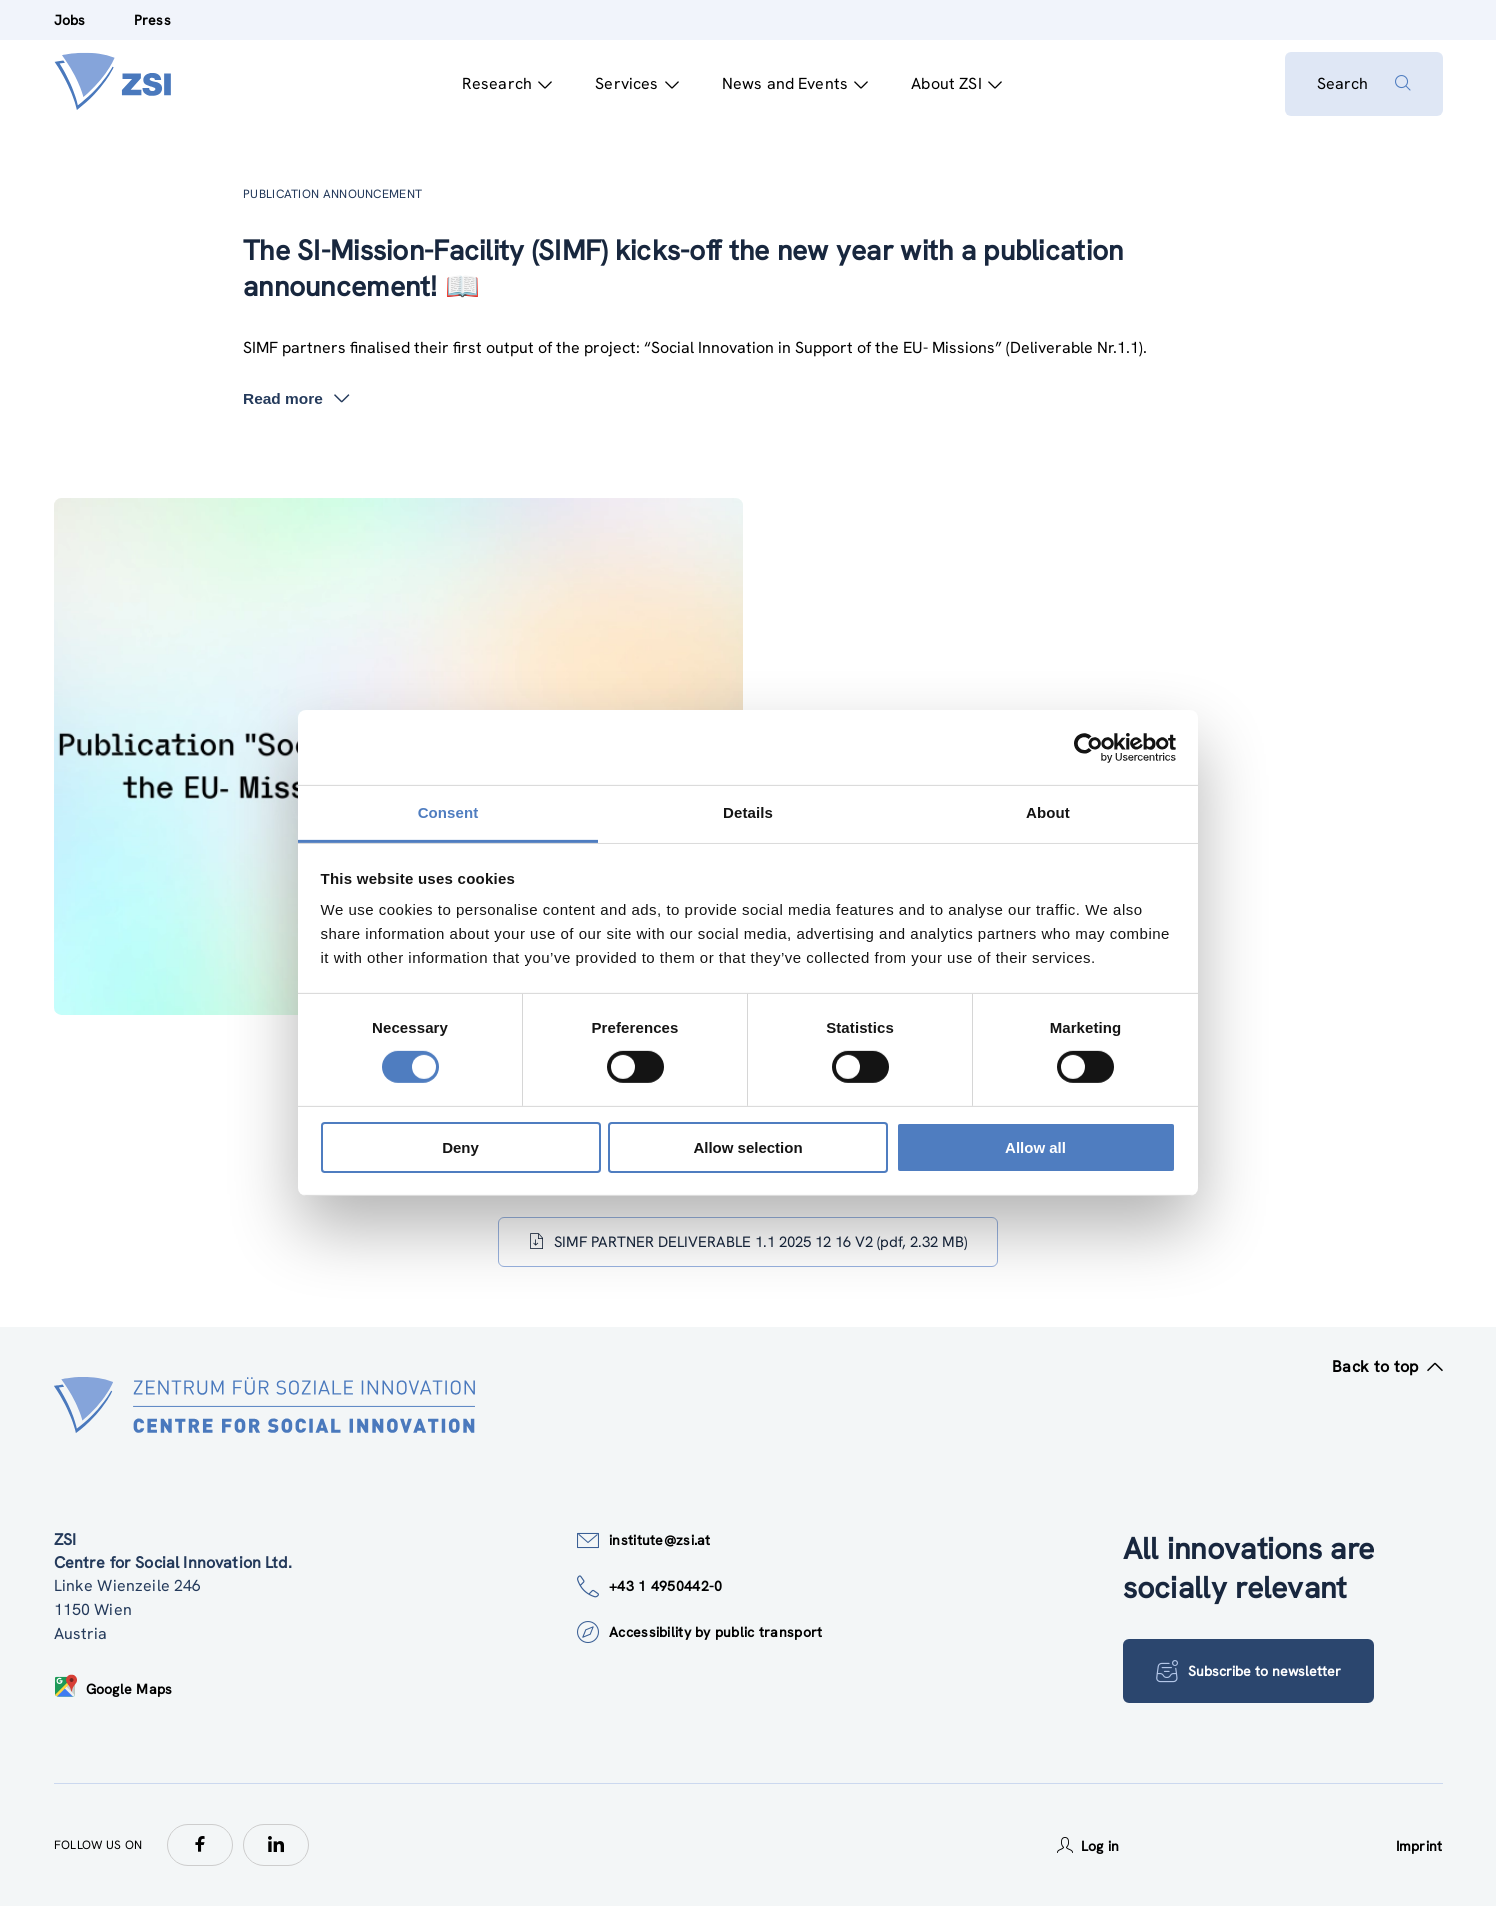 The width and height of the screenshot is (1496, 1906). I want to click on [Usercentrics Cookiebot - opens in a new window], so click(1088, 747).